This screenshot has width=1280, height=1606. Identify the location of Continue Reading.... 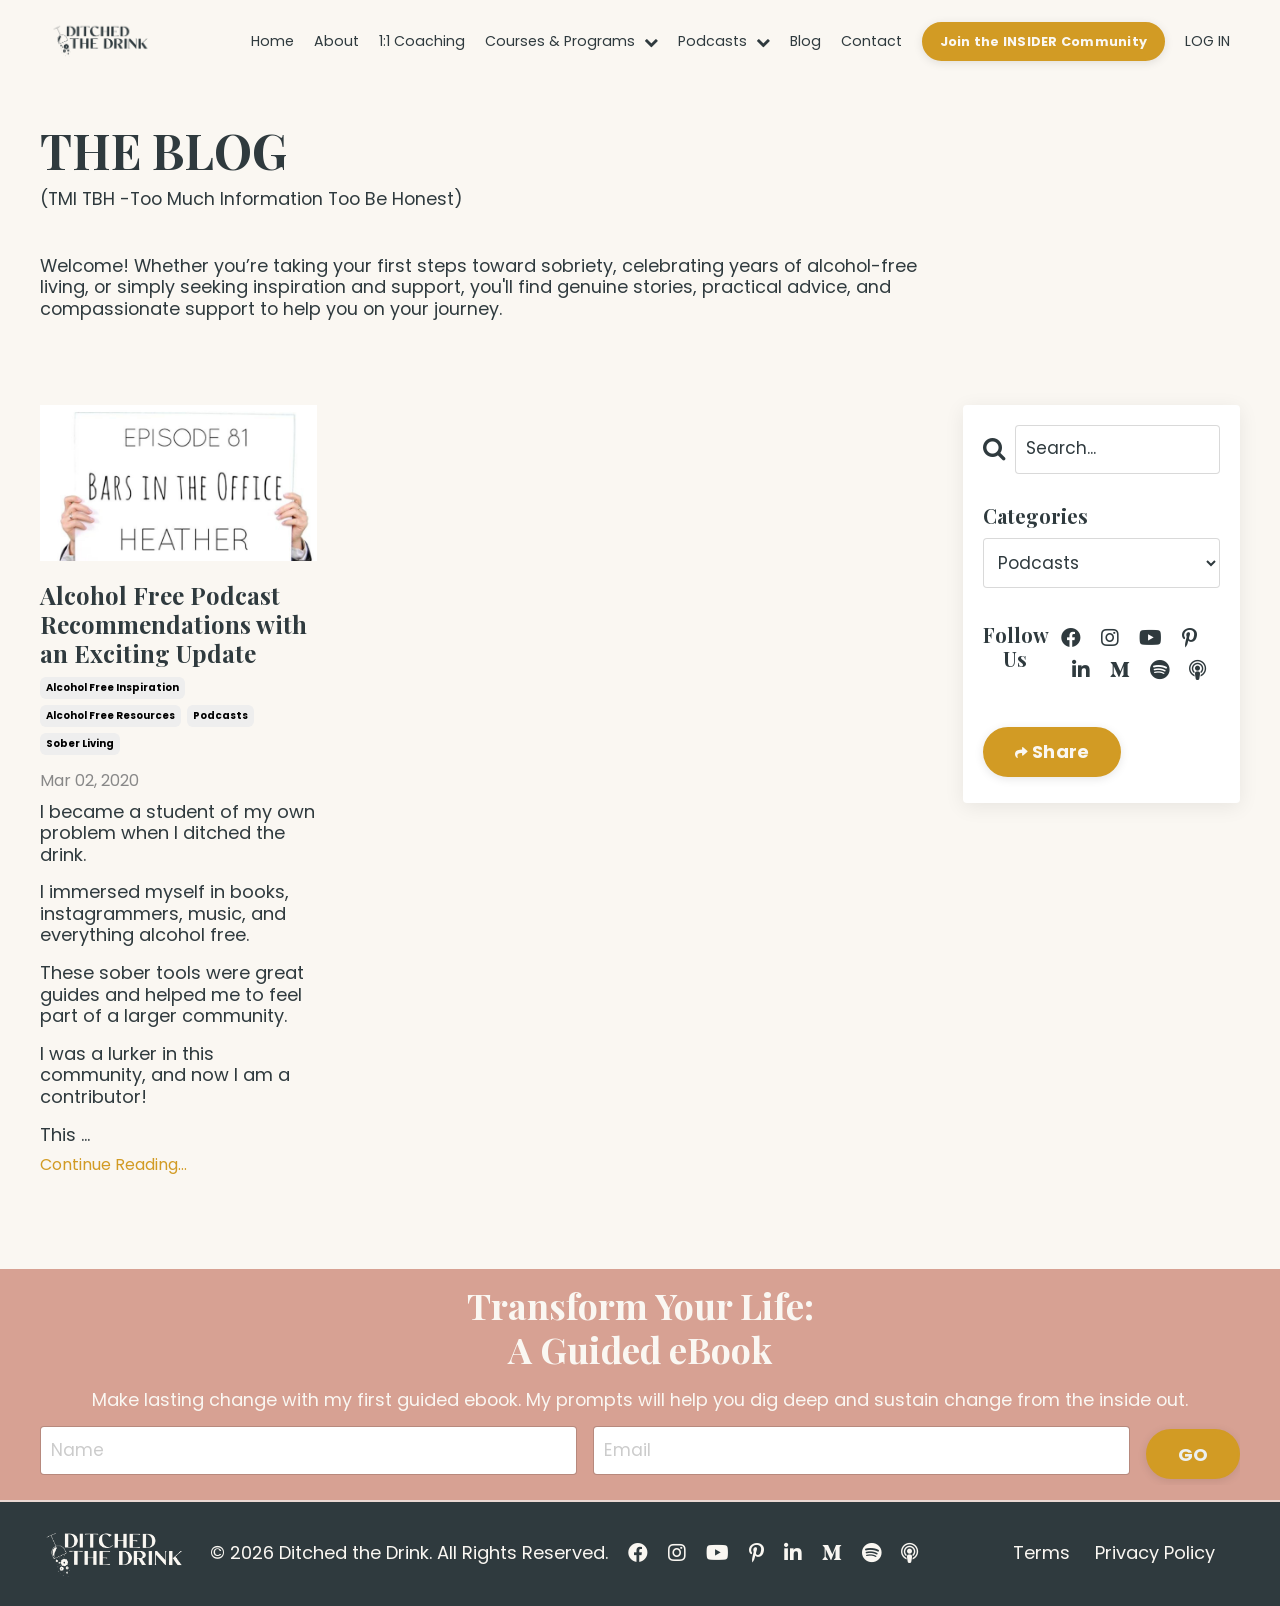
(113, 1165).